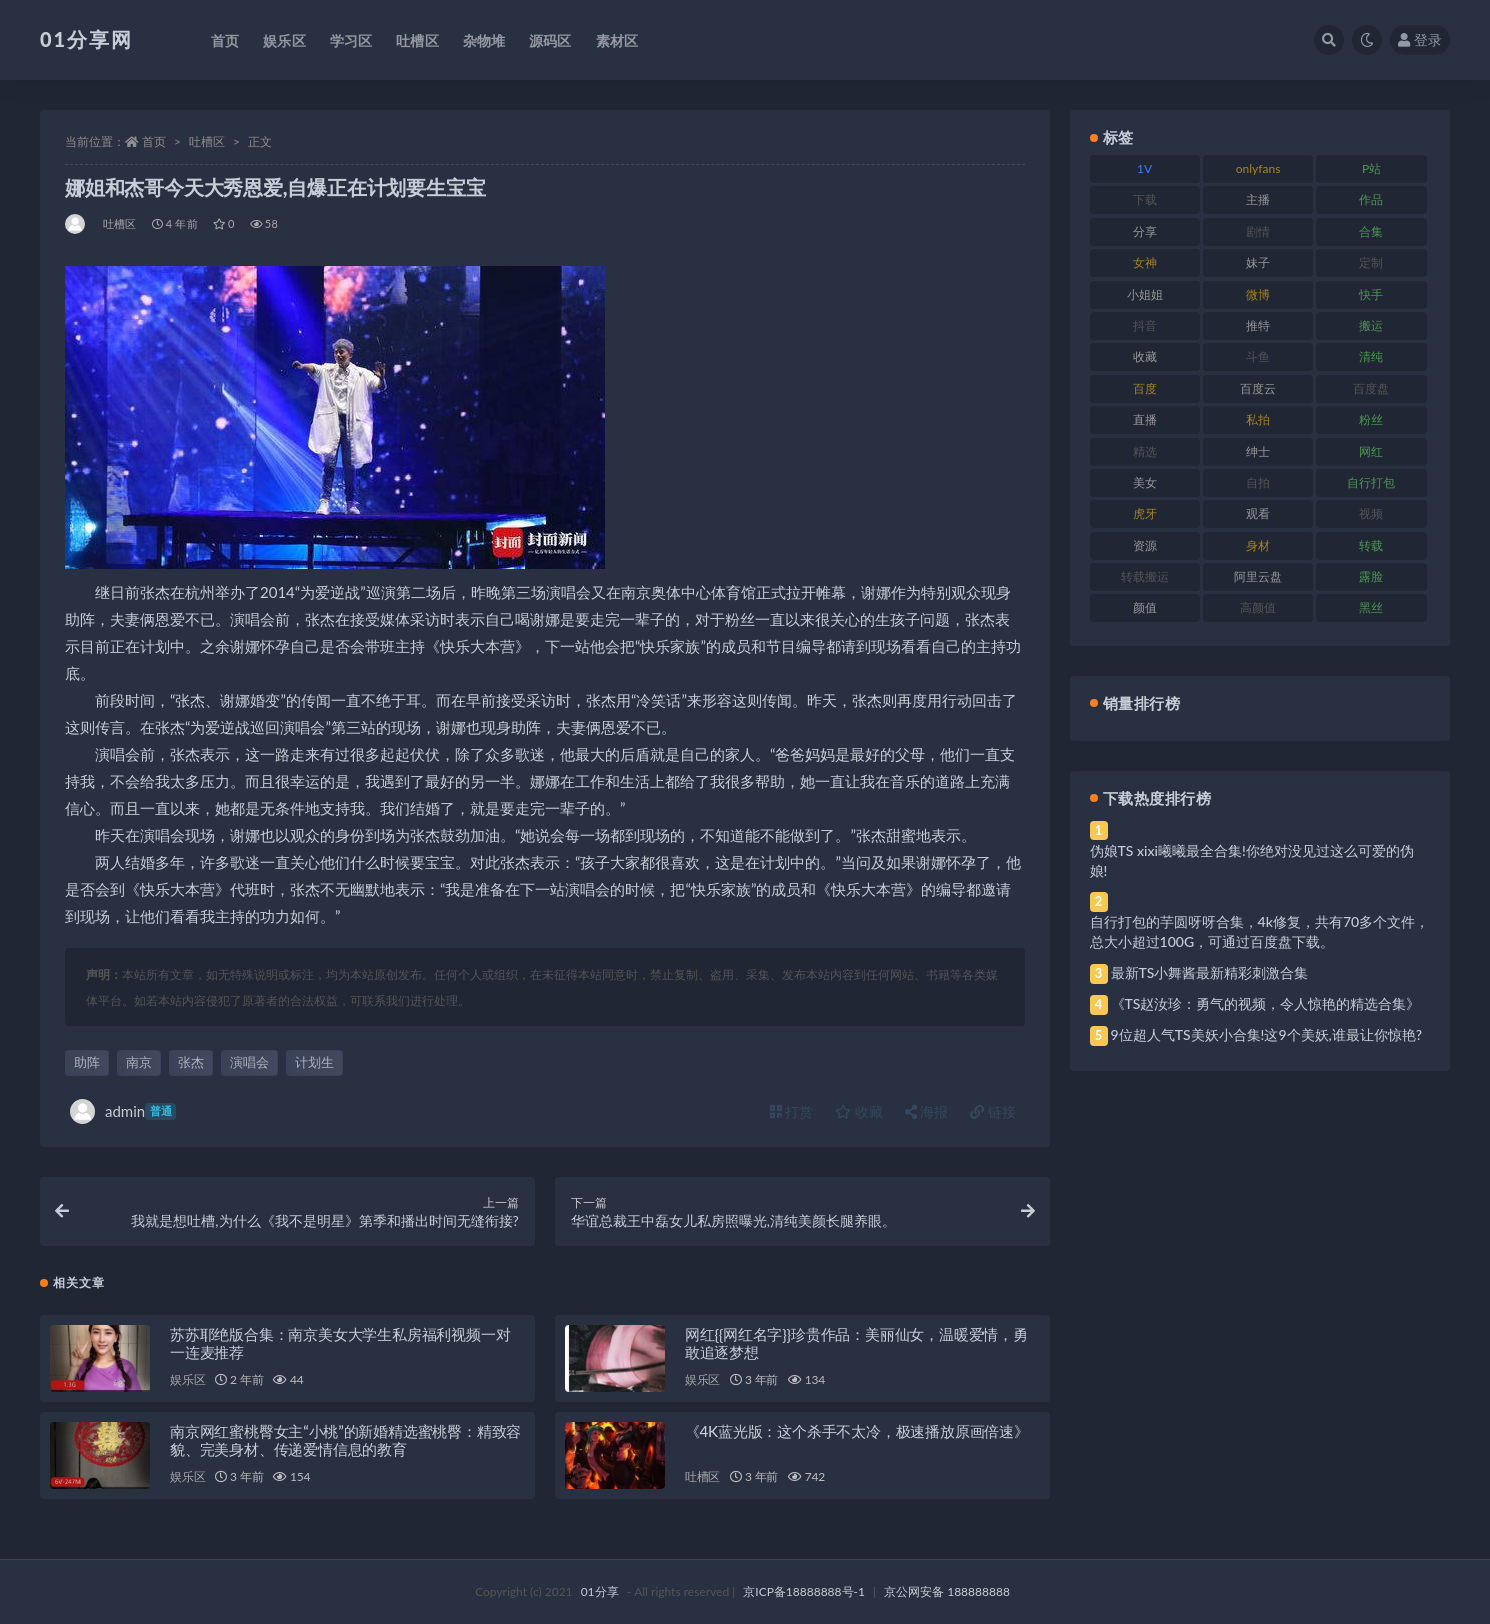  What do you see at coordinates (1371, 451) in the screenshot?
I see `网红 [网红 (275 项)]` at bounding box center [1371, 451].